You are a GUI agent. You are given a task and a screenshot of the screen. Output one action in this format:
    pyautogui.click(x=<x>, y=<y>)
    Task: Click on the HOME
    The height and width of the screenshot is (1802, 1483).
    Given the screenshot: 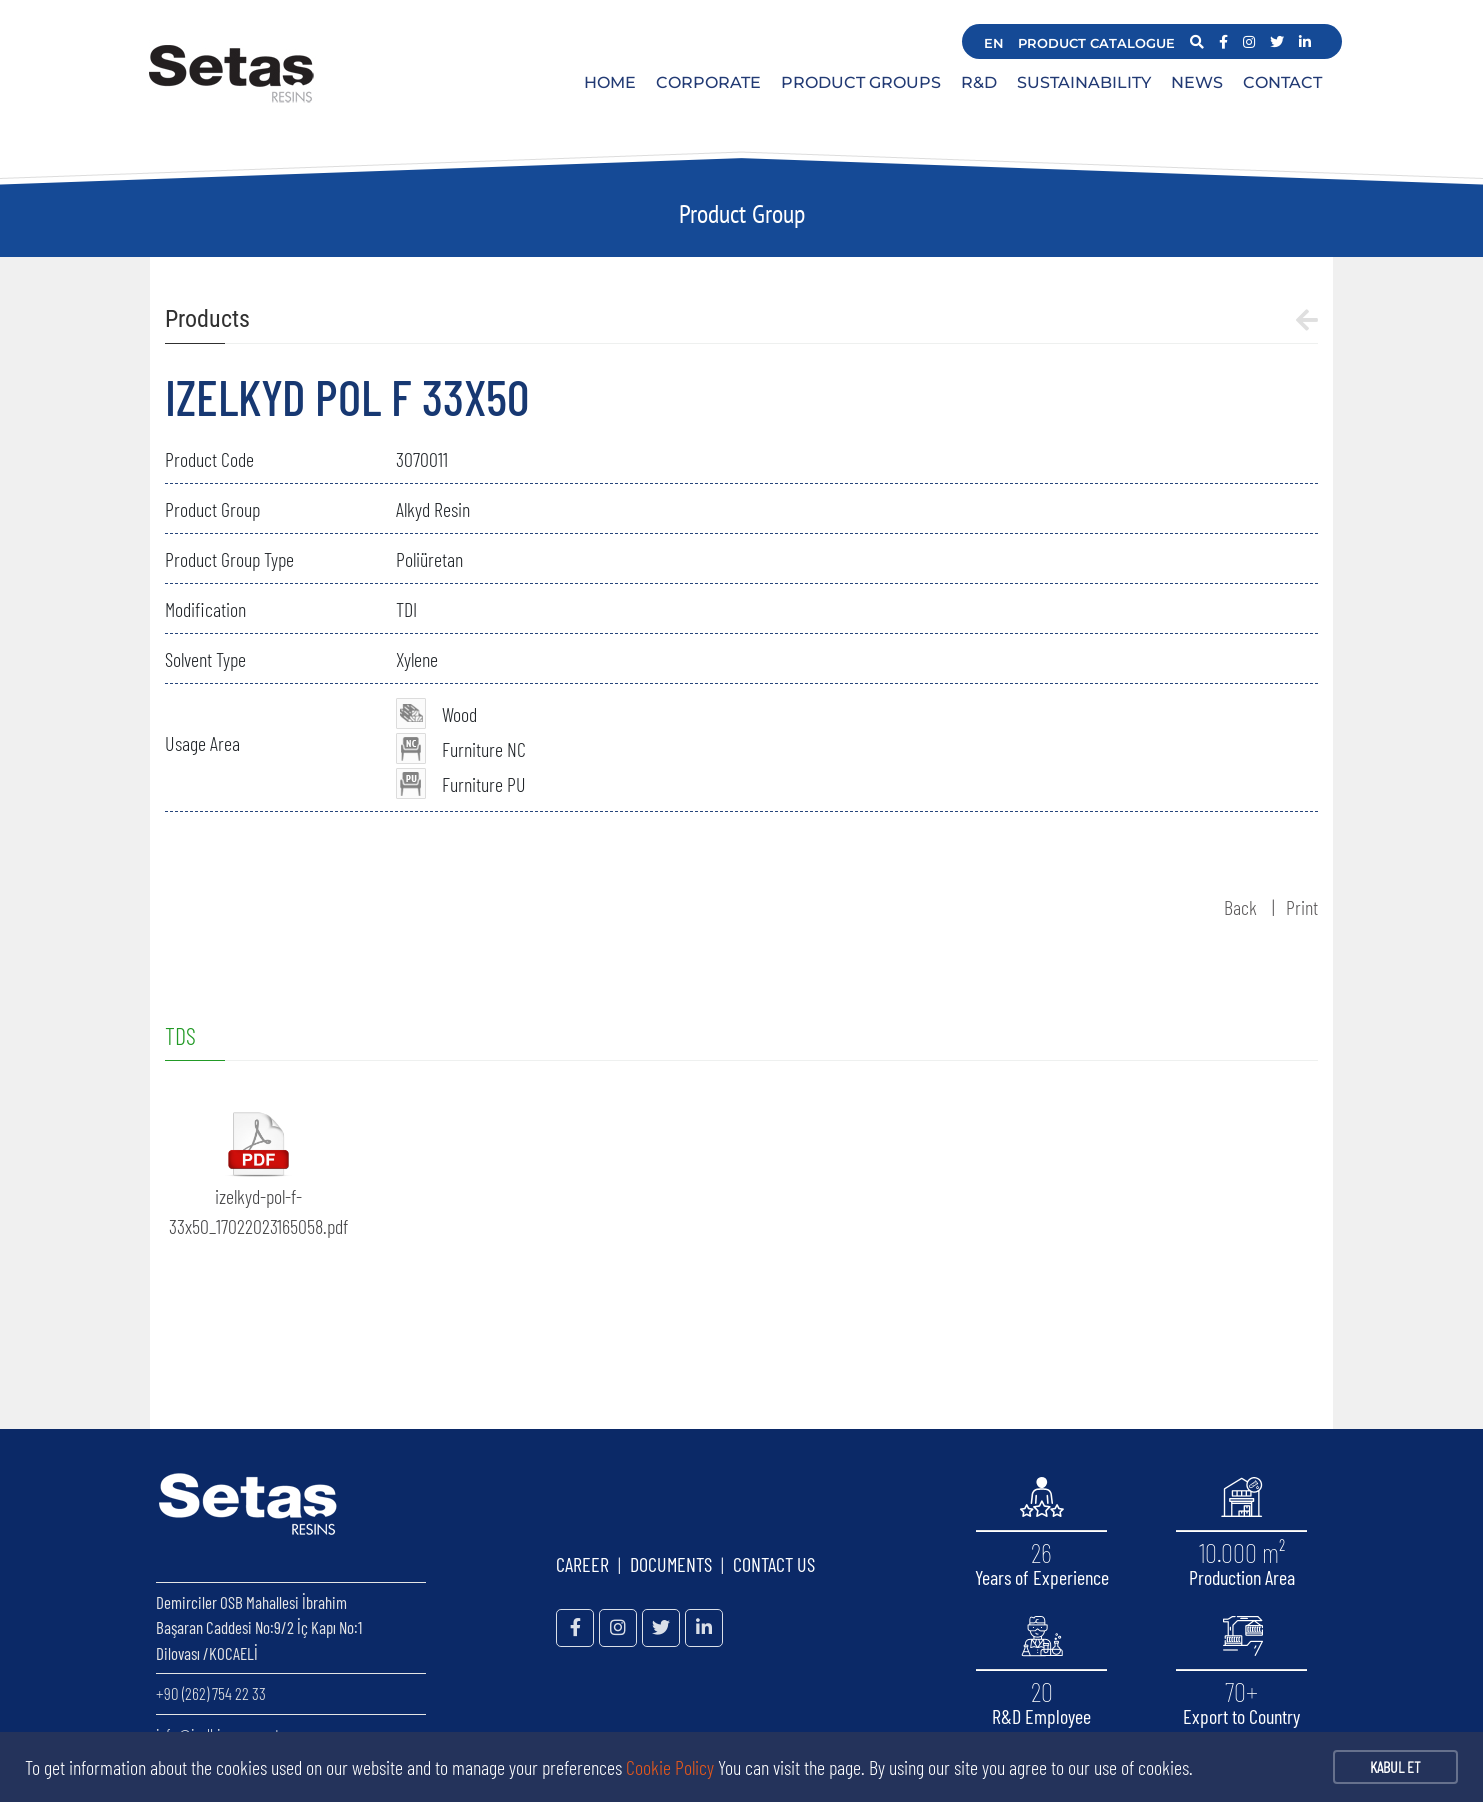 What is the action you would take?
    pyautogui.click(x=610, y=82)
    